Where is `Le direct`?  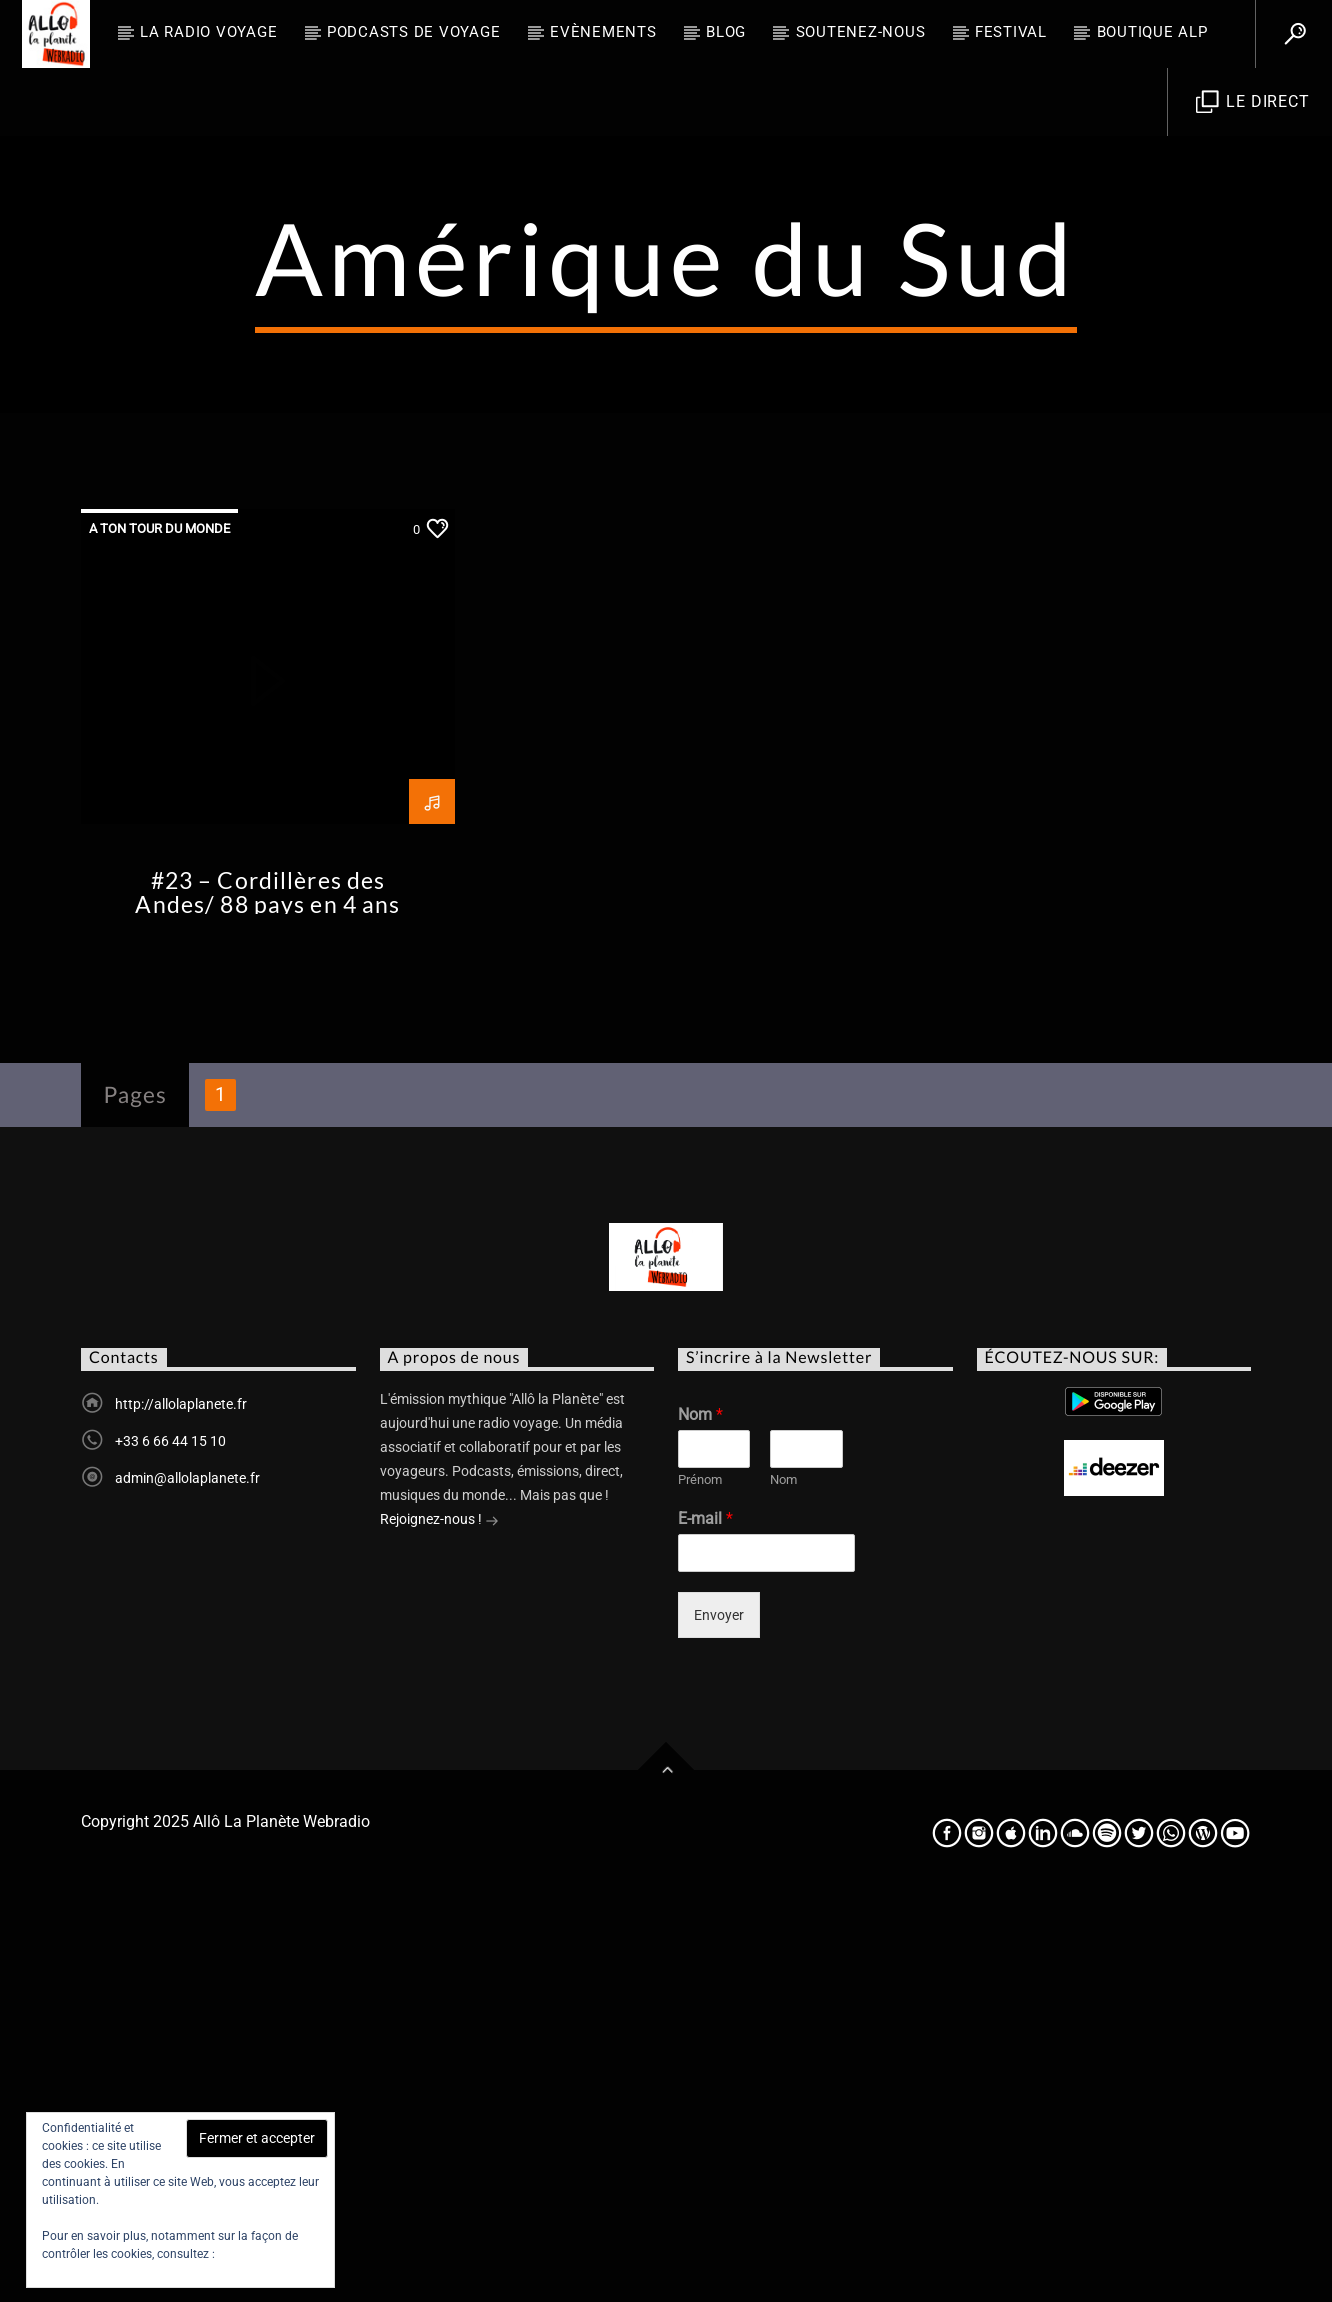
Le direct is located at coordinates (1253, 102).